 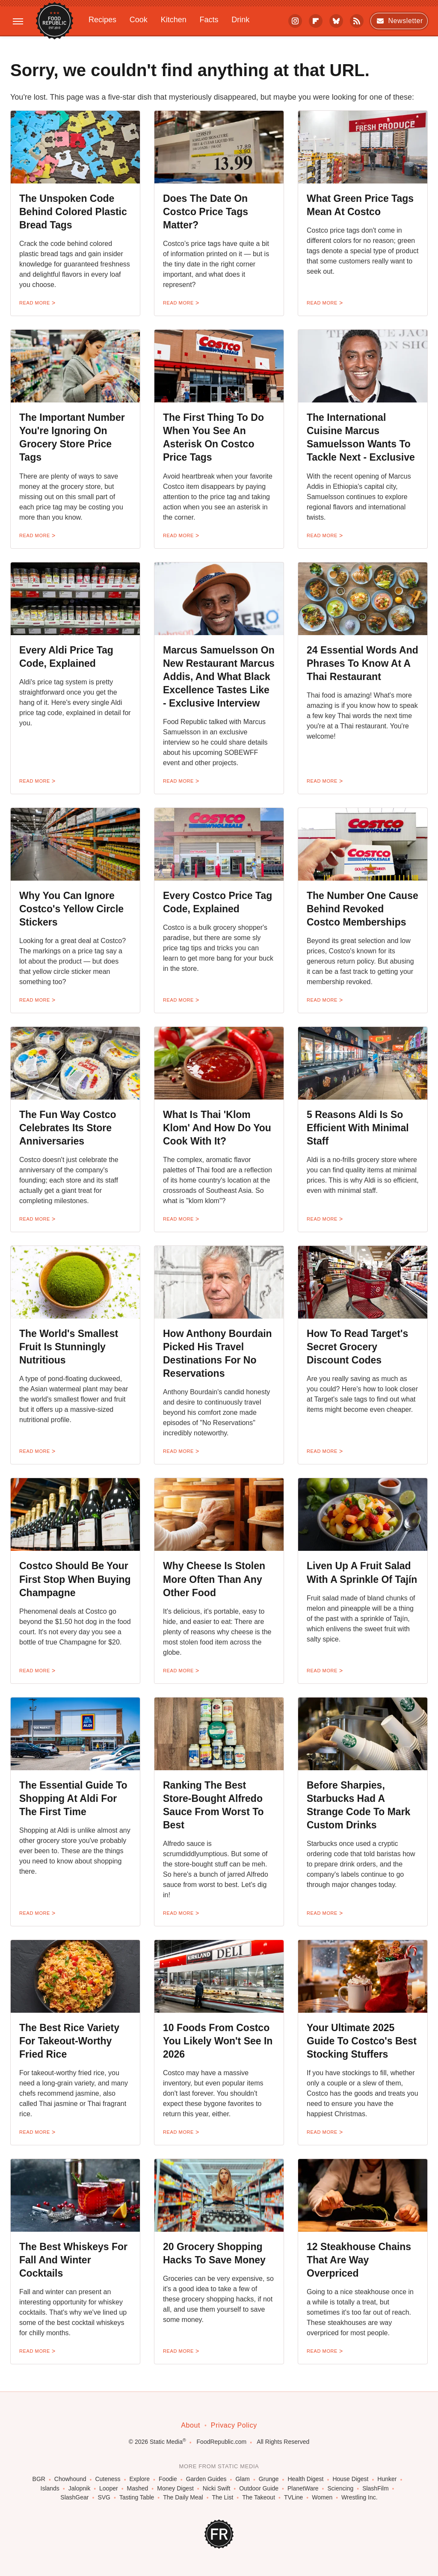 I want to click on [RSS], so click(x=357, y=21).